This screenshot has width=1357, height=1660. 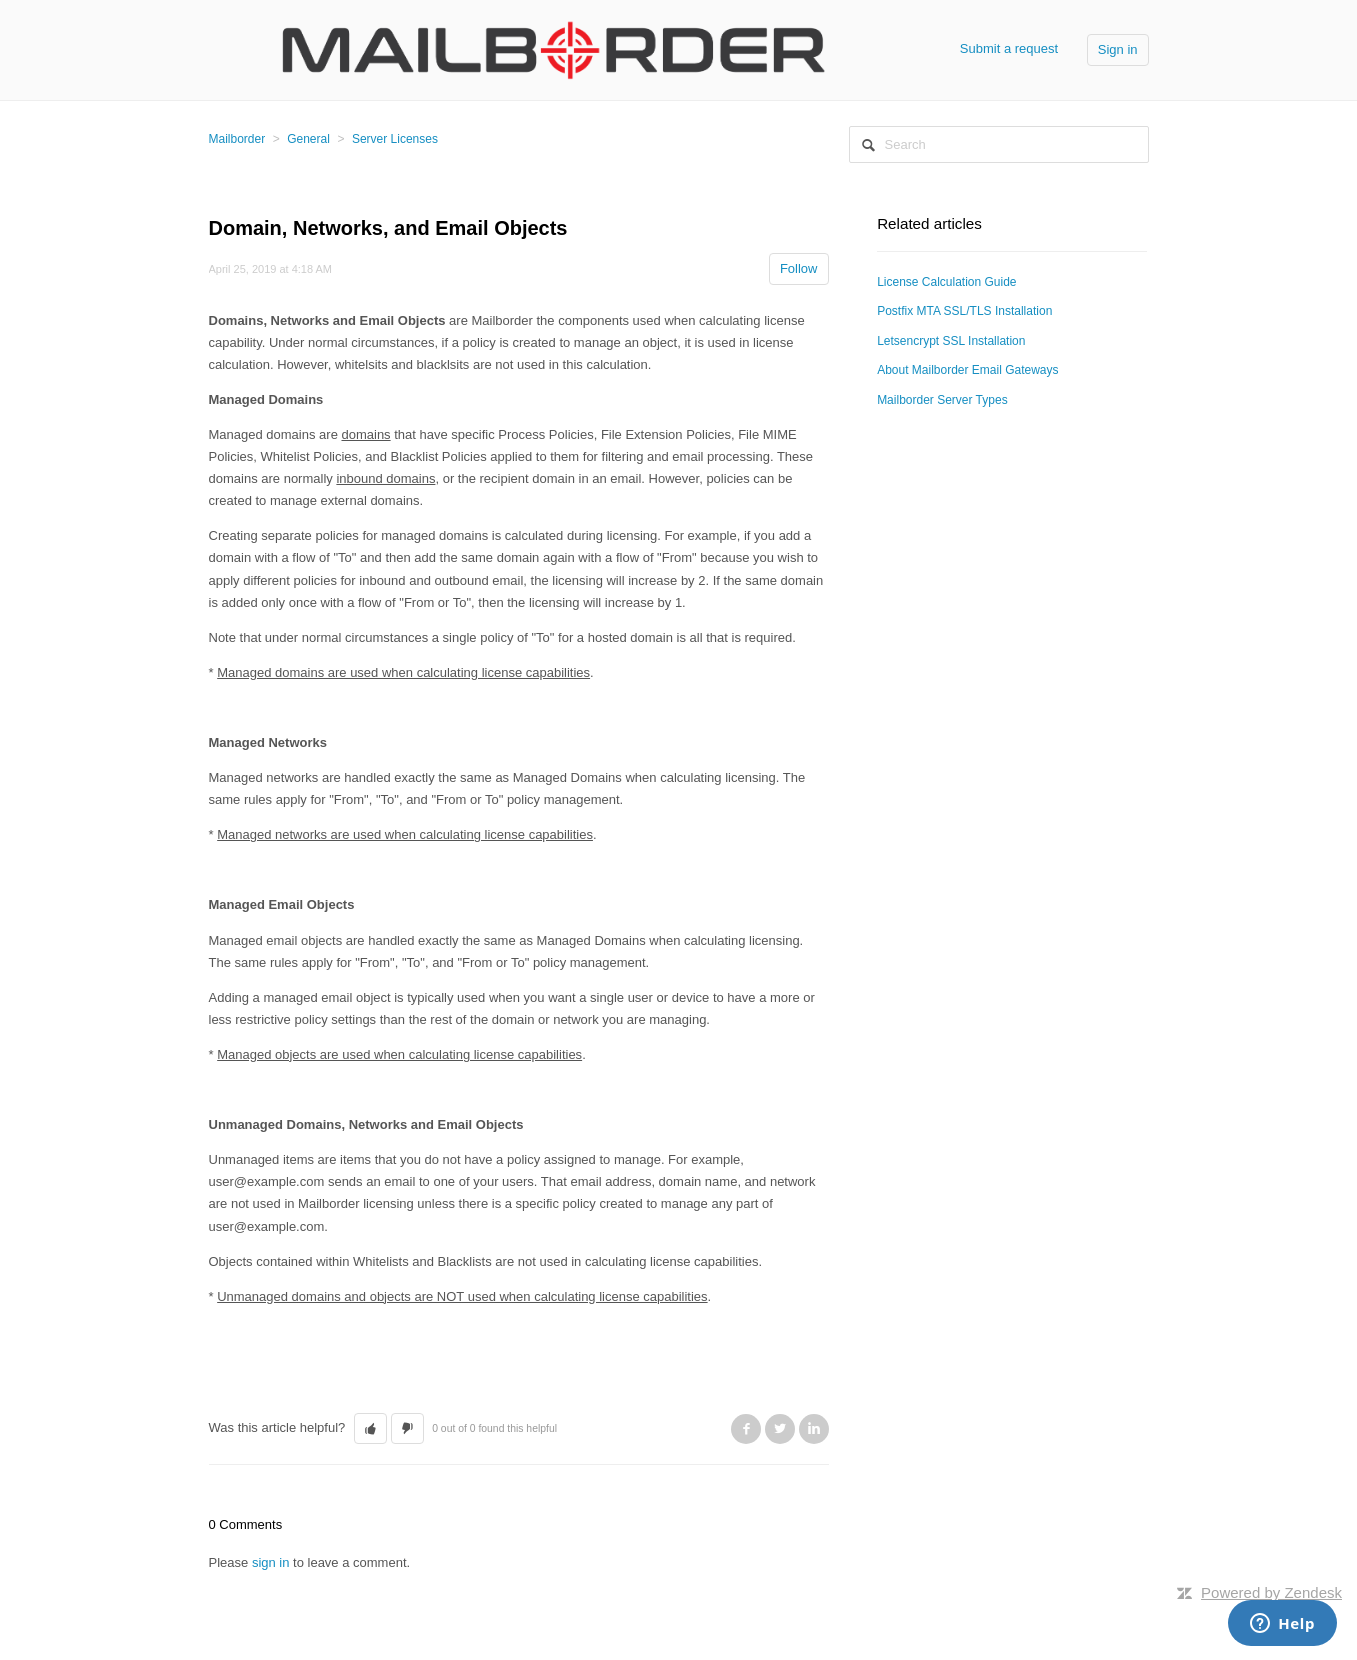 I want to click on Facebook, so click(x=746, y=1429).